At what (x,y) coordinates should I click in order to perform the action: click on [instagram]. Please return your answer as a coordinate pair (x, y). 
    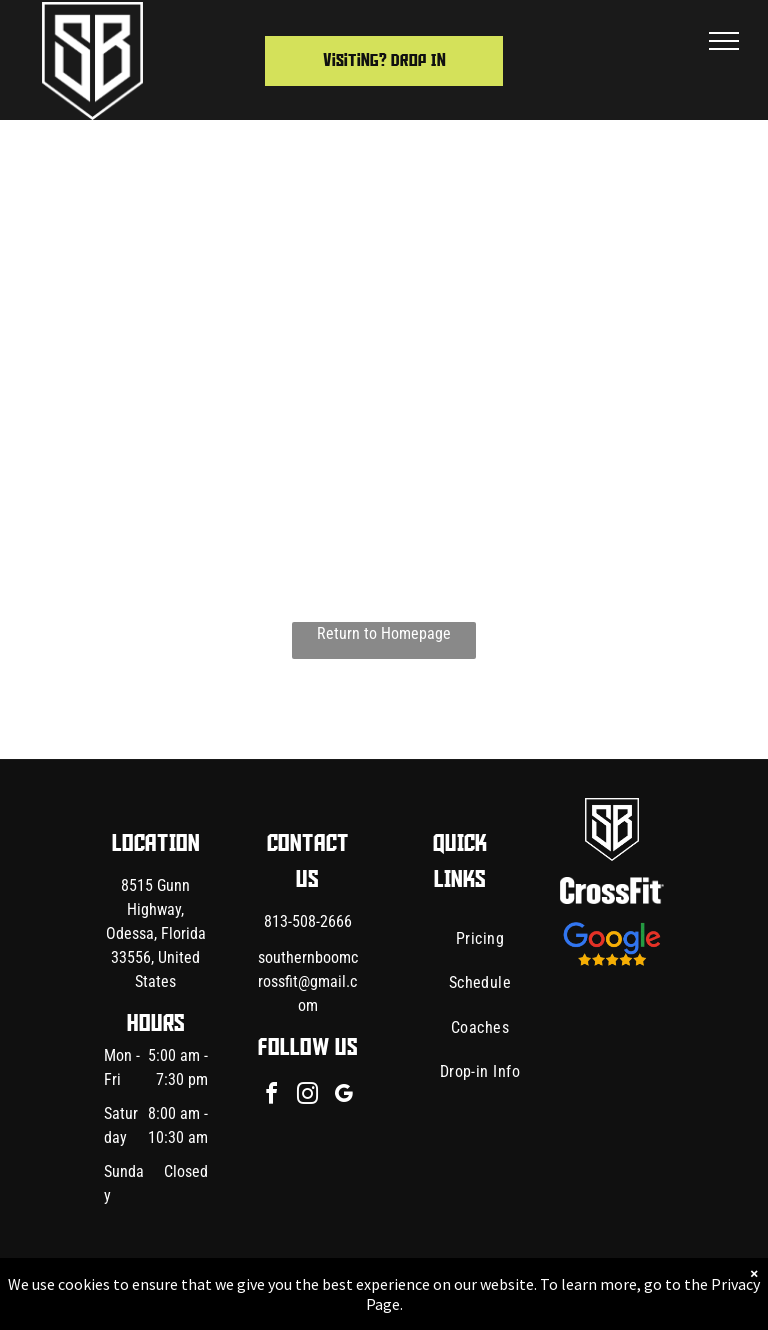
    Looking at the image, I should click on (308, 1096).